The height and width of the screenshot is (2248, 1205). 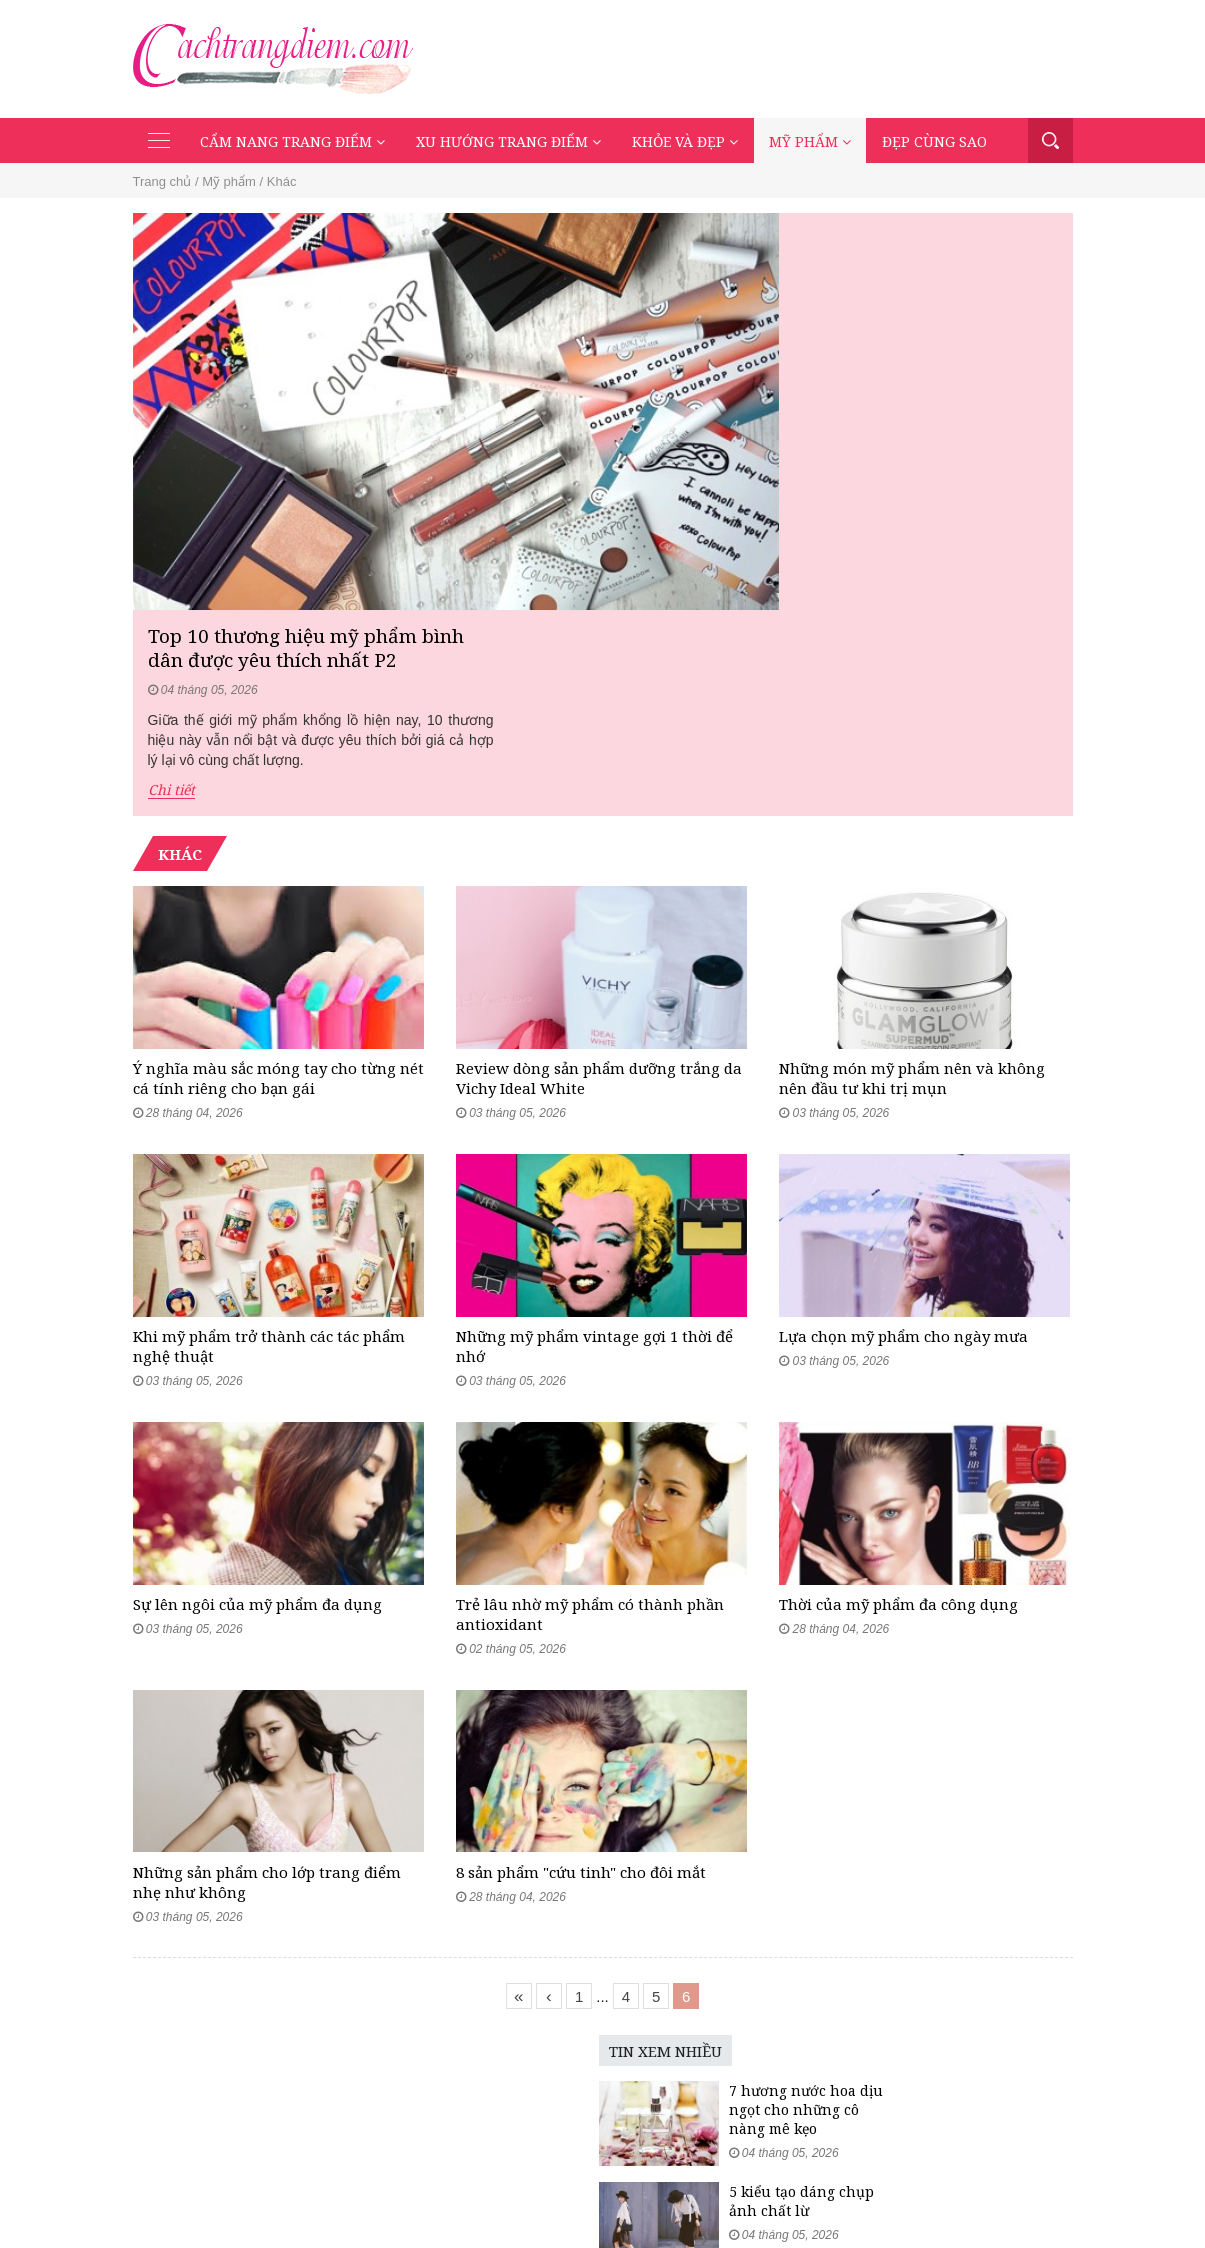 I want to click on Trang chủ, so click(x=162, y=183).